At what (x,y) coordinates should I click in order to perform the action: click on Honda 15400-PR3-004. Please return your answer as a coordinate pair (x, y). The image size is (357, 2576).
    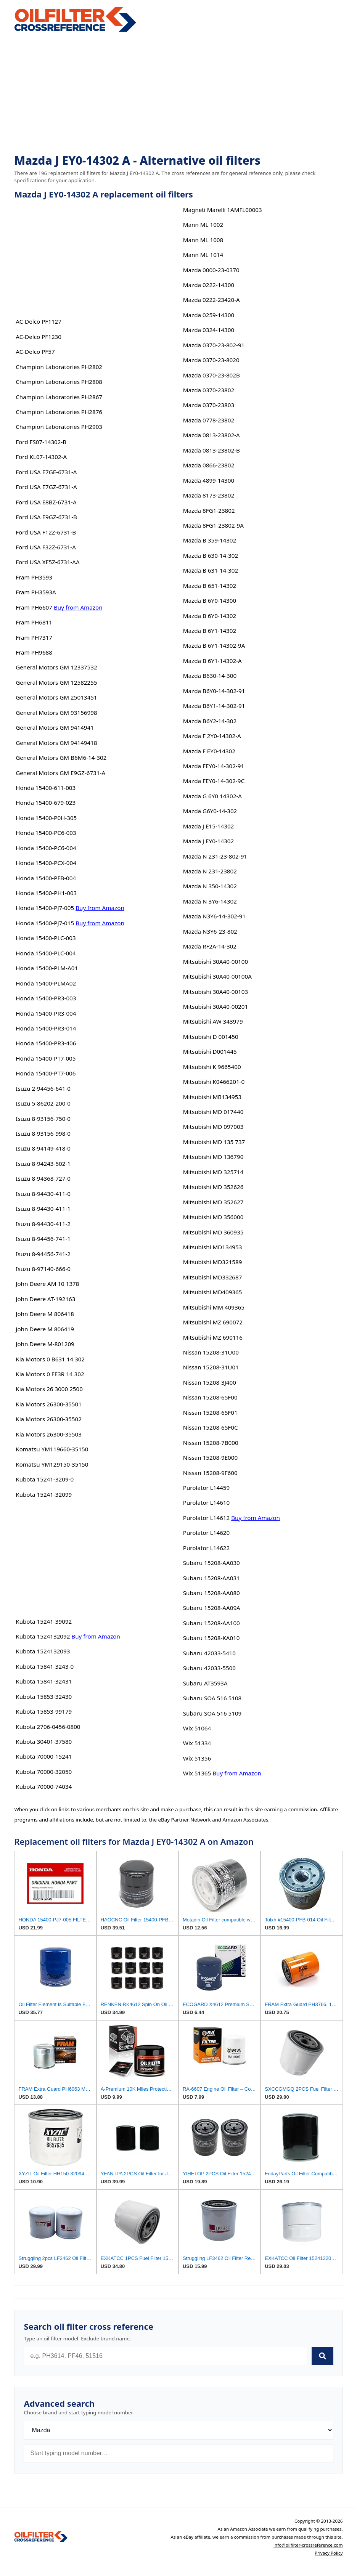
    Looking at the image, I should click on (46, 1013).